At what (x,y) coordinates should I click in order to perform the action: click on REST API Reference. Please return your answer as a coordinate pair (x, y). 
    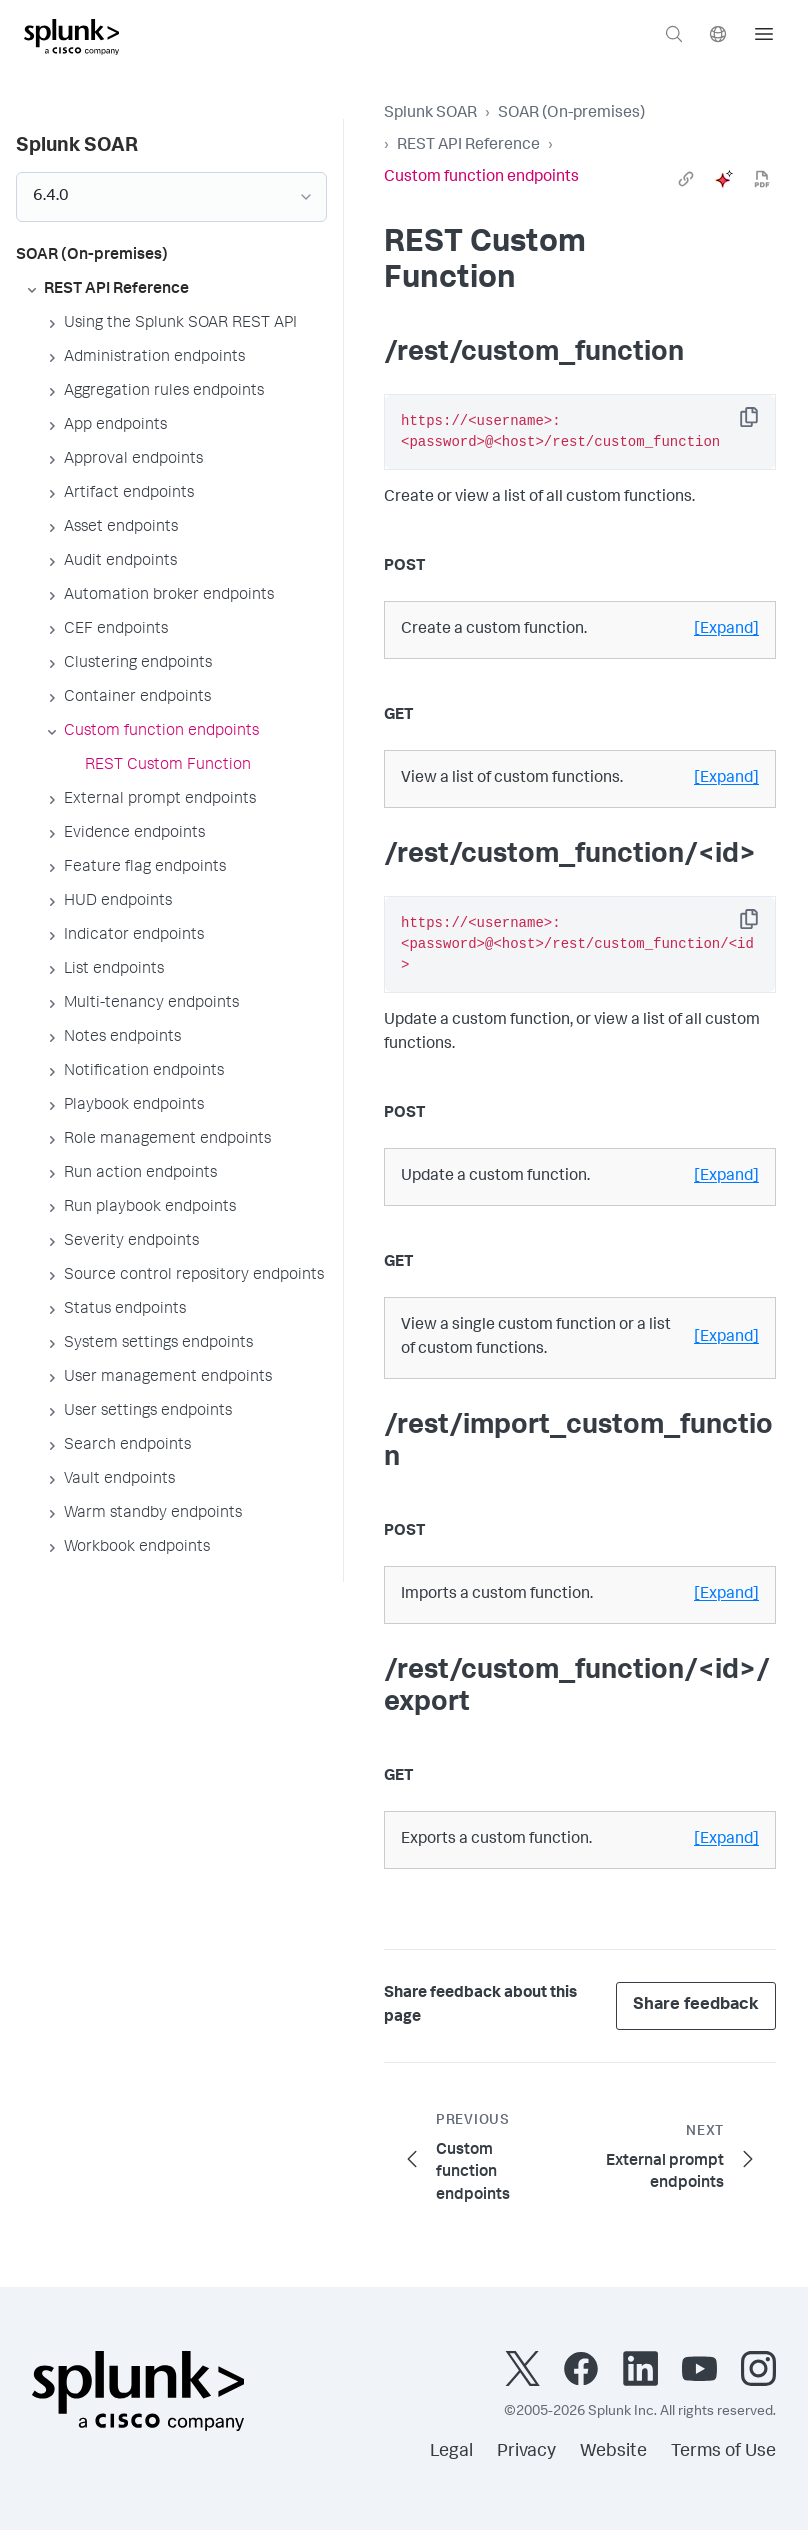
    Looking at the image, I should click on (468, 146).